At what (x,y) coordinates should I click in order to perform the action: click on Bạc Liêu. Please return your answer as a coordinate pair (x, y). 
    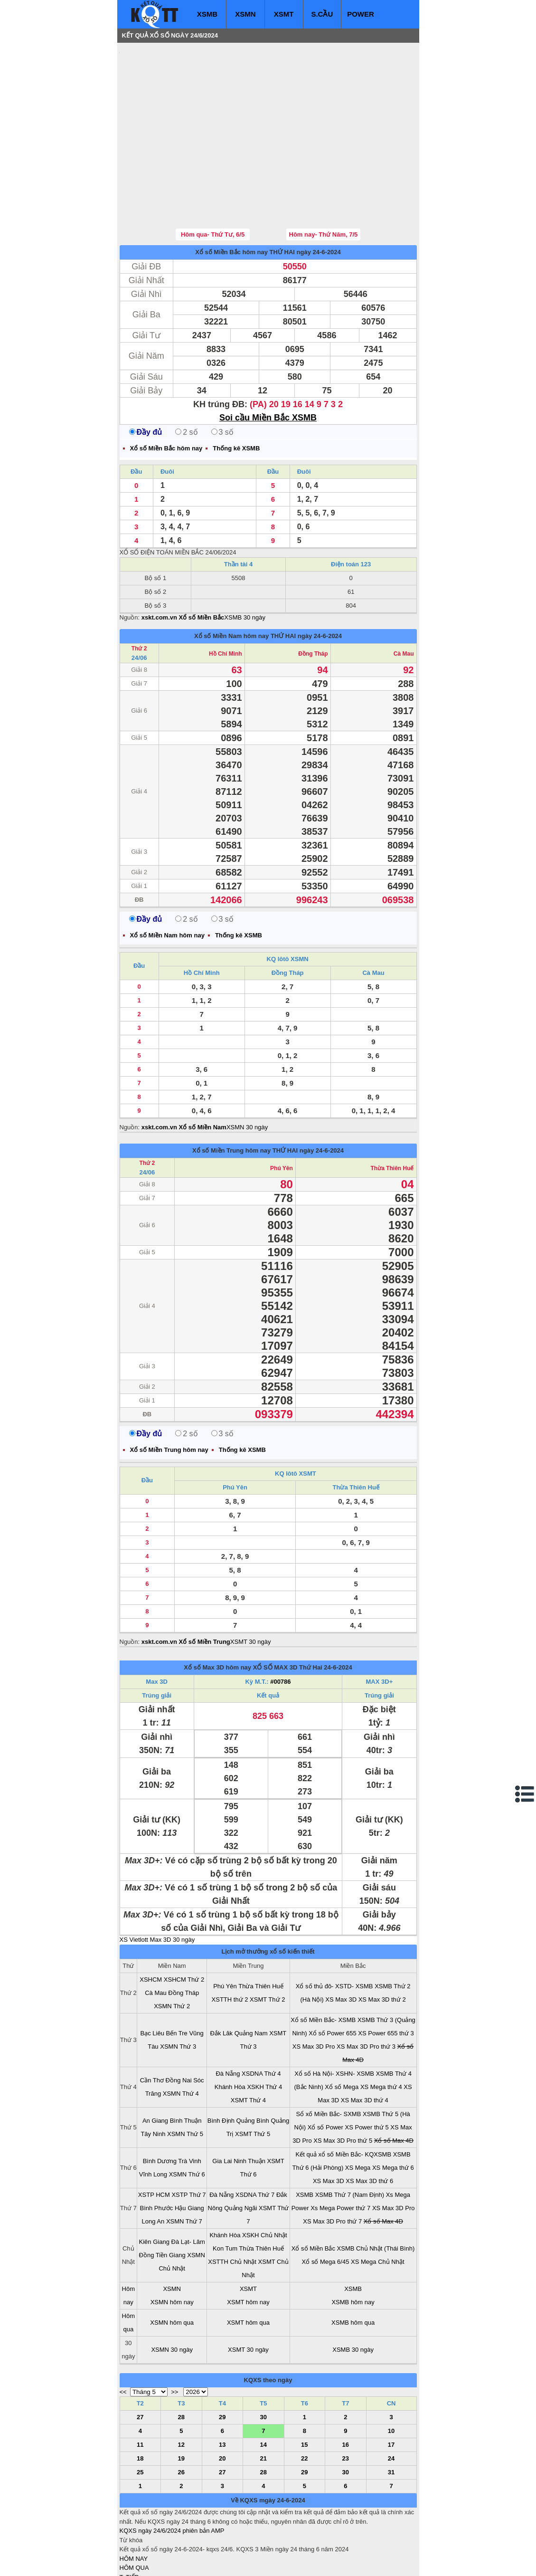
    Looking at the image, I should click on (152, 1976).